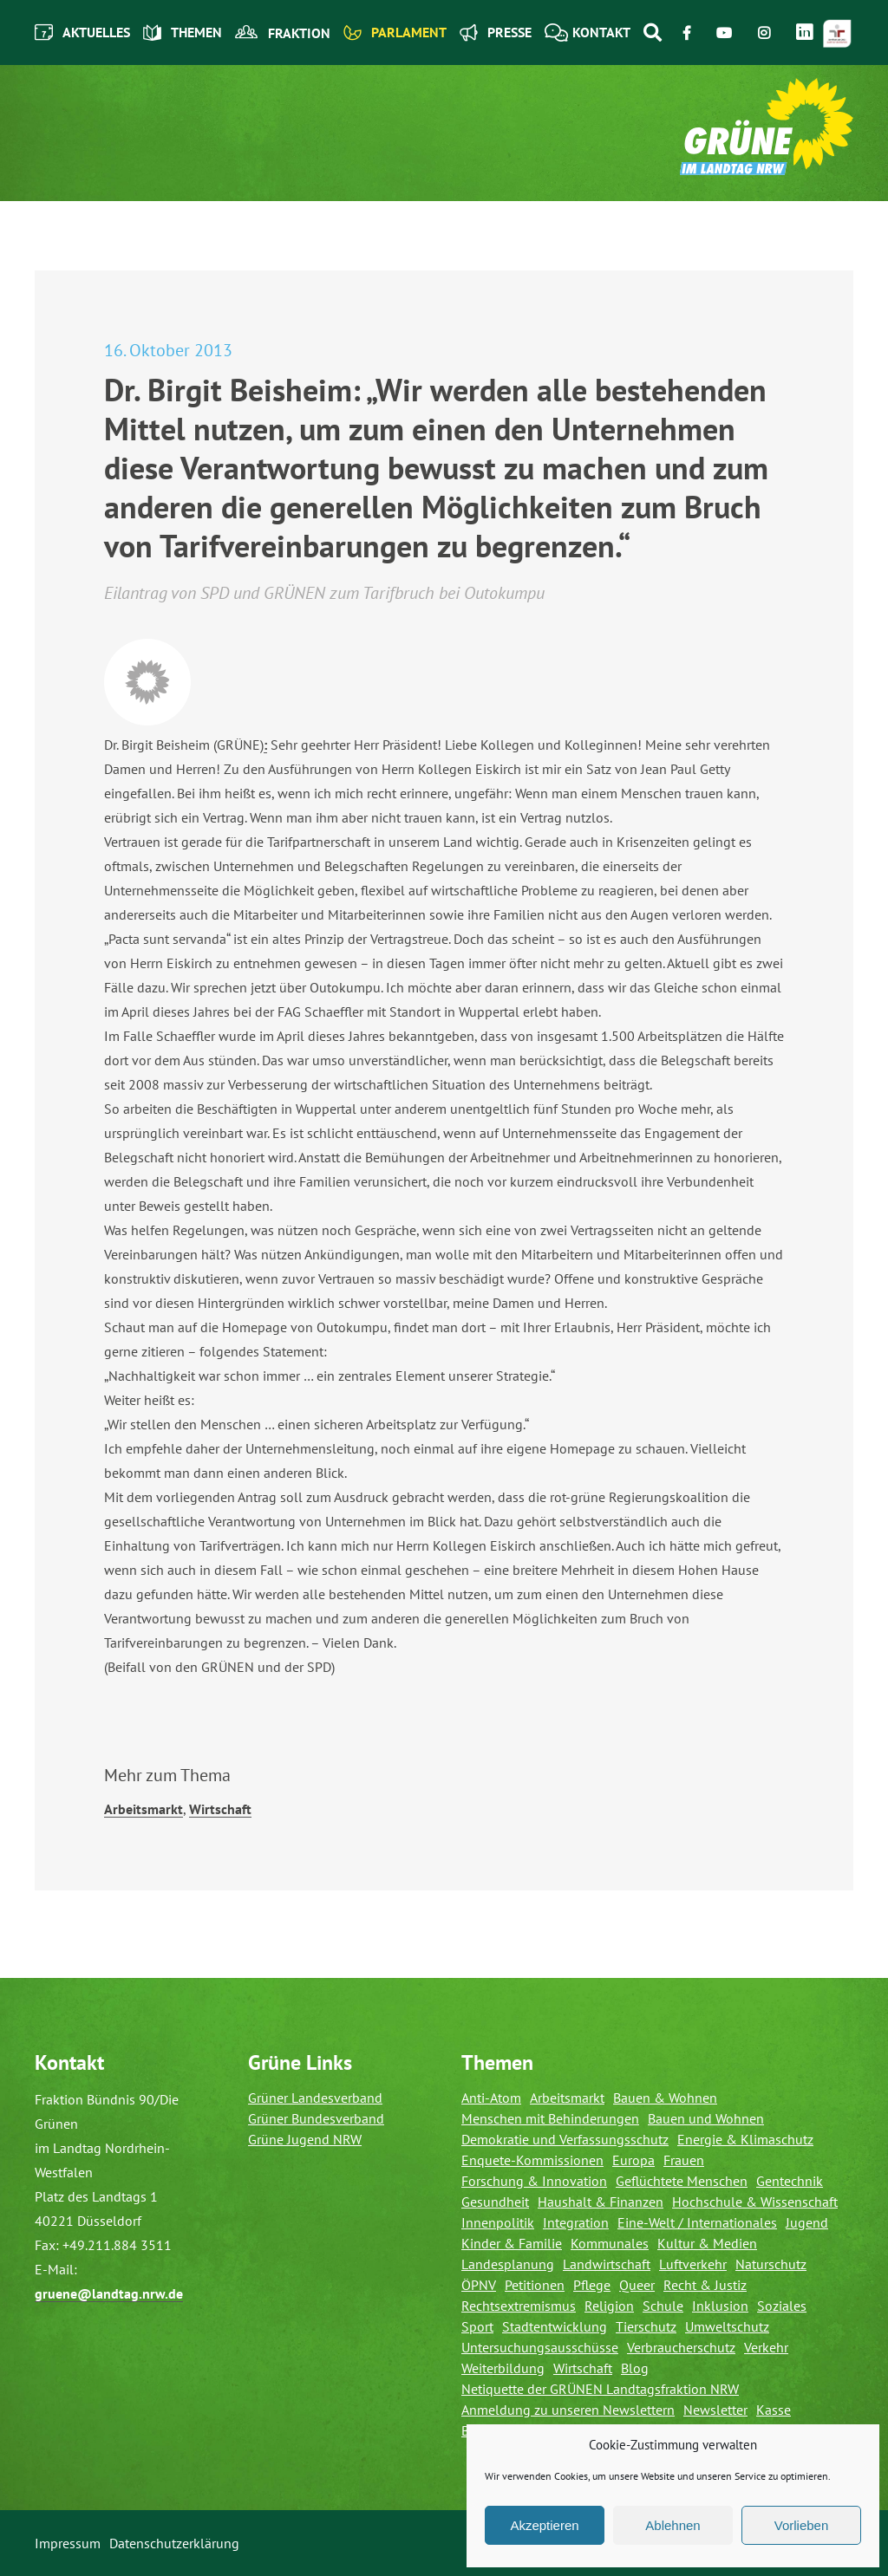  What do you see at coordinates (665, 2097) in the screenshot?
I see `Bauen & Wohnen` at bounding box center [665, 2097].